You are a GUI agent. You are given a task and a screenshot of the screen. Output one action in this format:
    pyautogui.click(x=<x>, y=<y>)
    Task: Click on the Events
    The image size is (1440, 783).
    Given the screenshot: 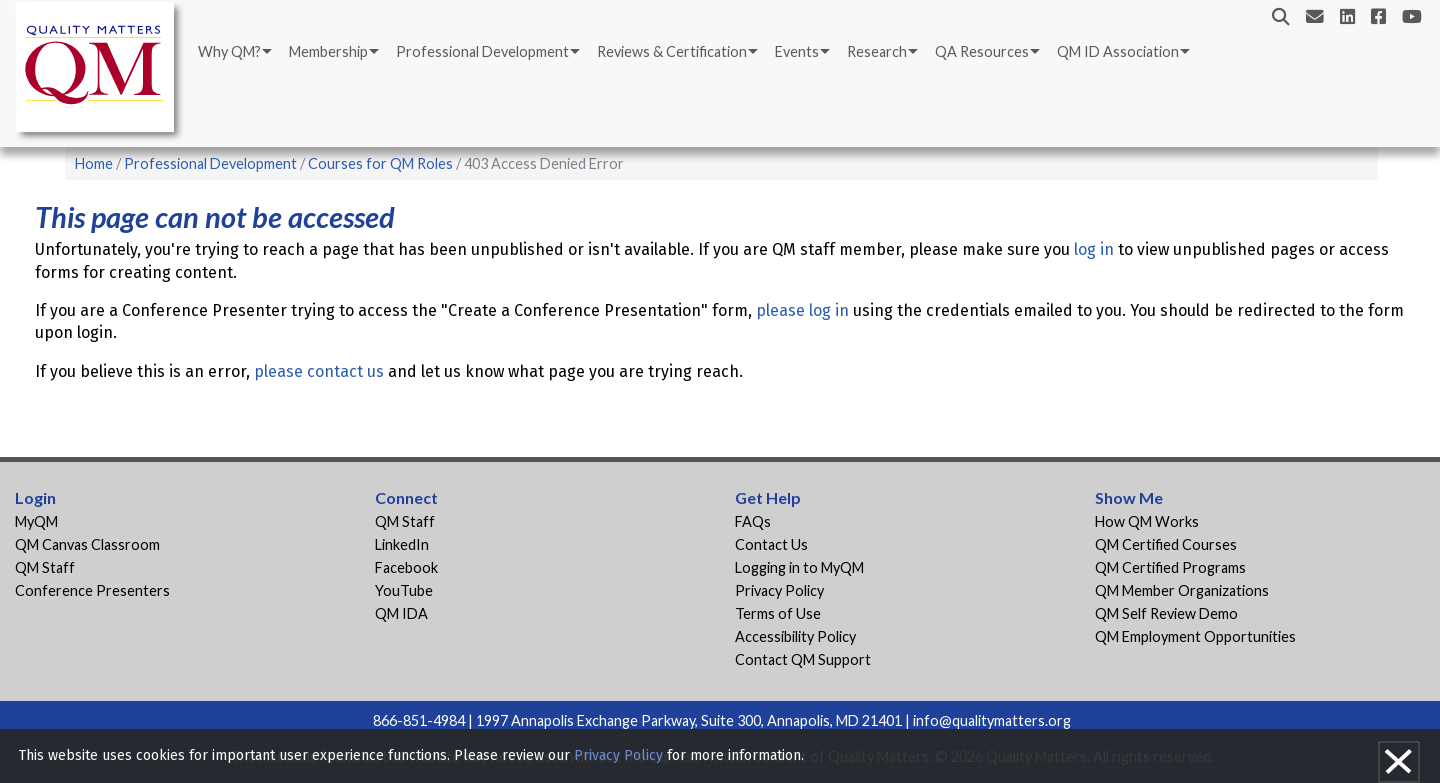 What is the action you would take?
    pyautogui.click(x=797, y=51)
    